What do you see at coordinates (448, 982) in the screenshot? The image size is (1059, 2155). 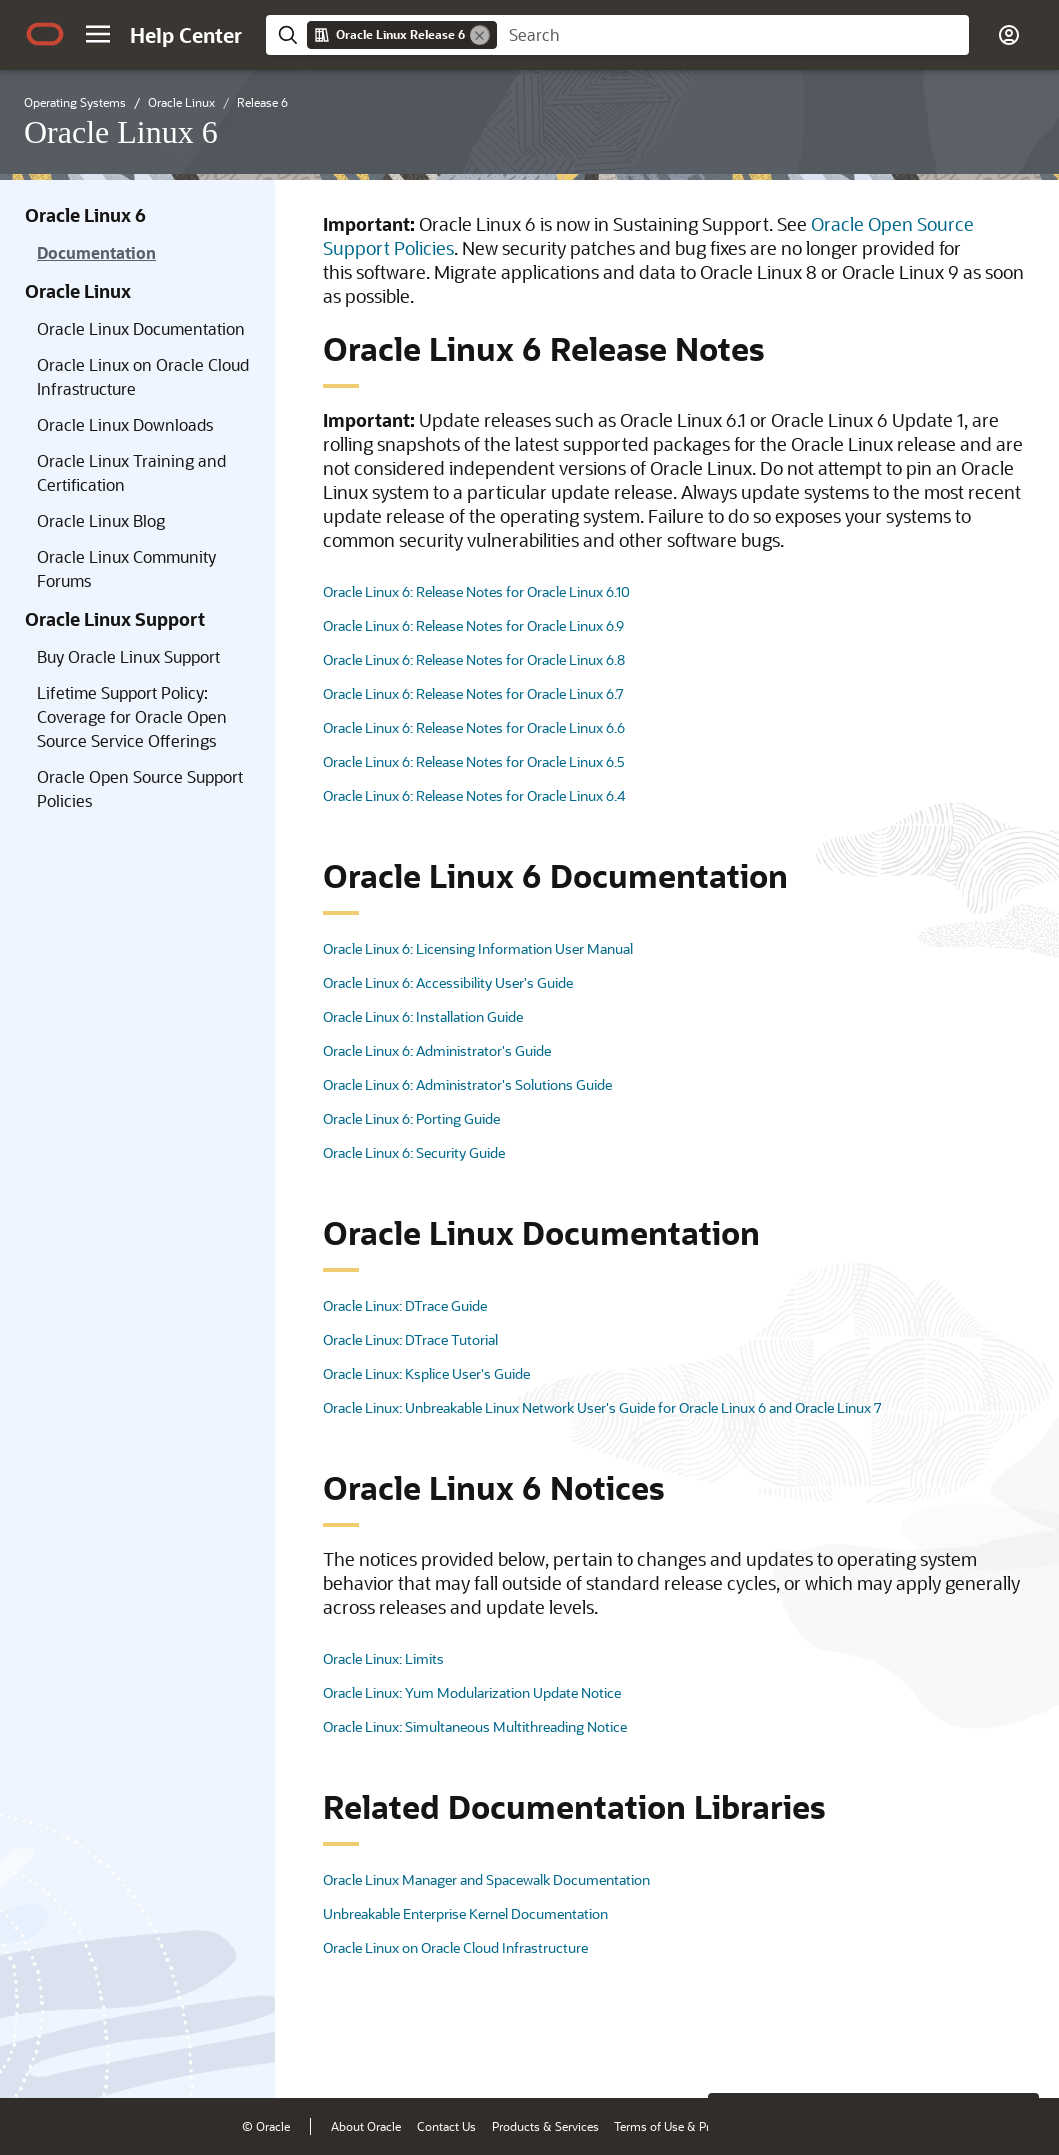 I see `Oracle Linux 6: Accessibility User's Guide` at bounding box center [448, 982].